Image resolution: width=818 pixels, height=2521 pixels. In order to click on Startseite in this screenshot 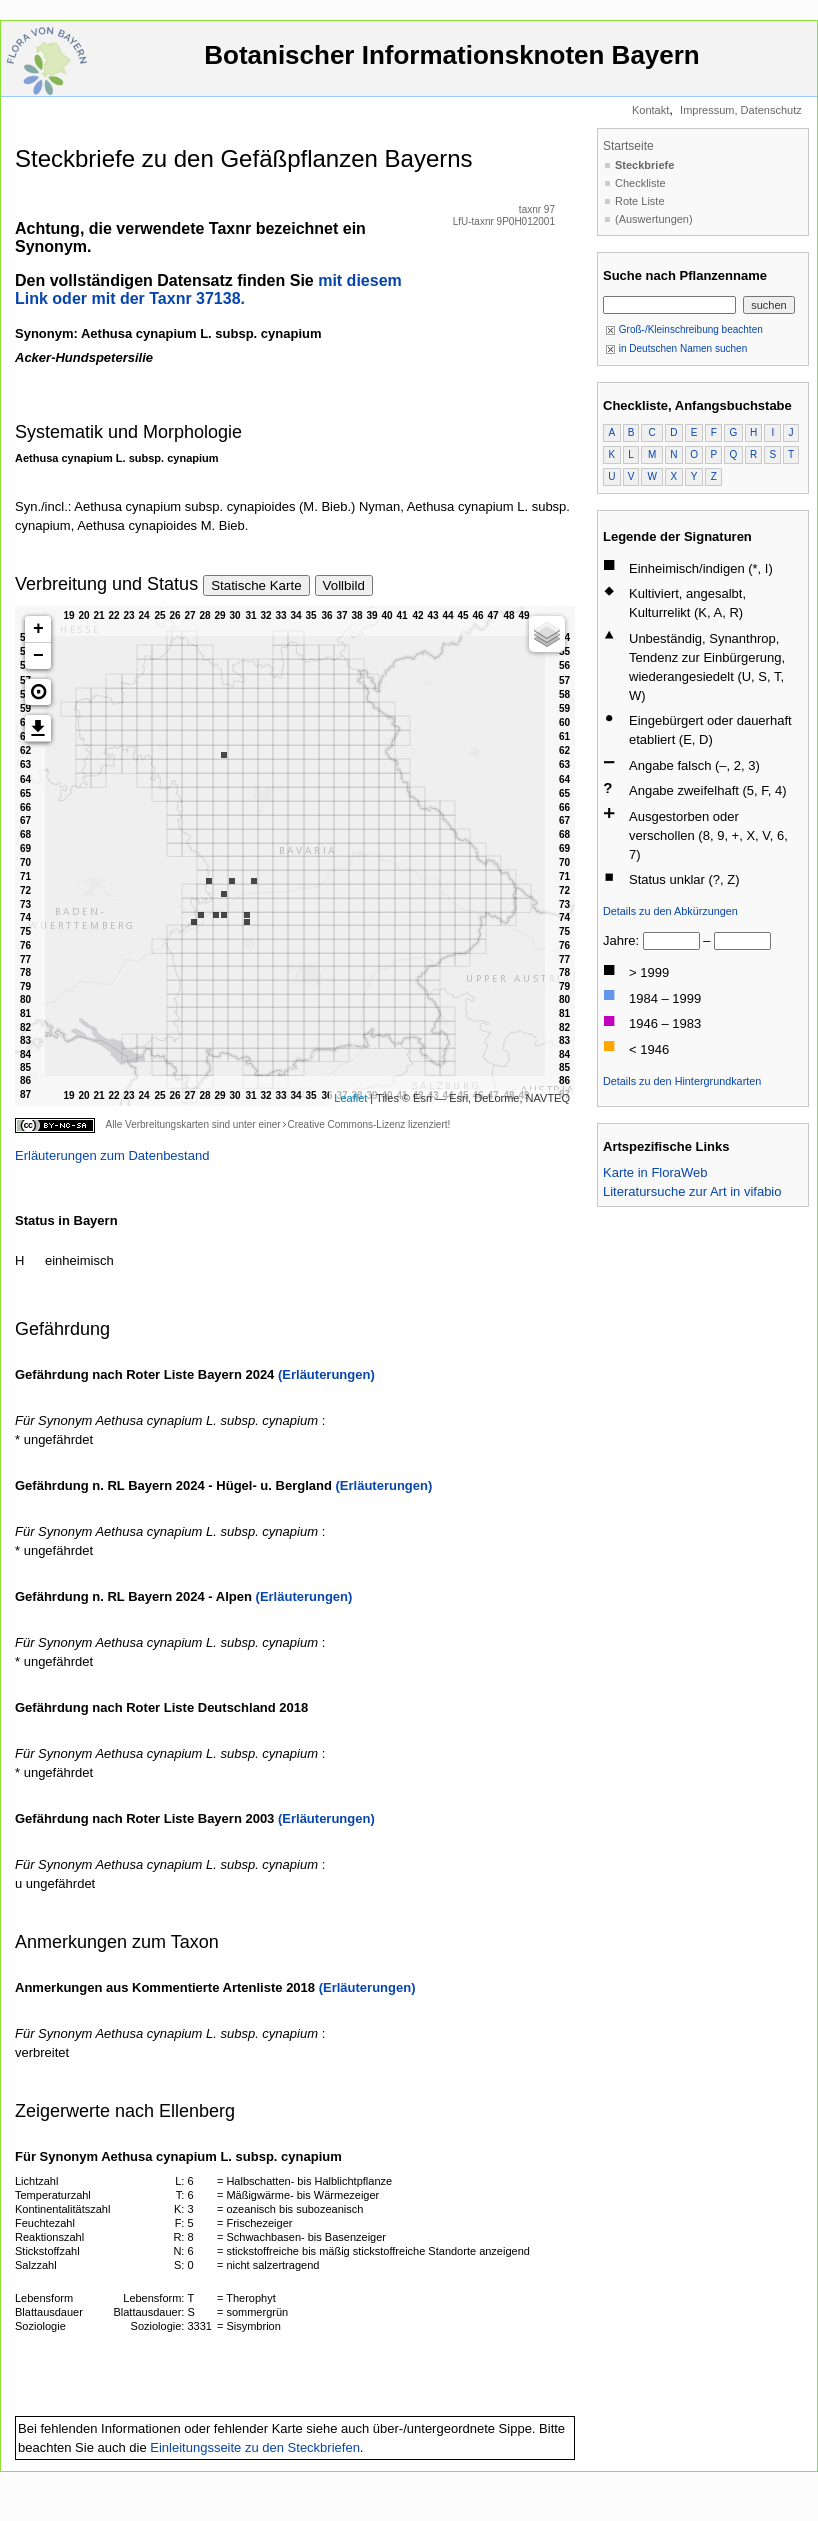, I will do `click(628, 146)`.